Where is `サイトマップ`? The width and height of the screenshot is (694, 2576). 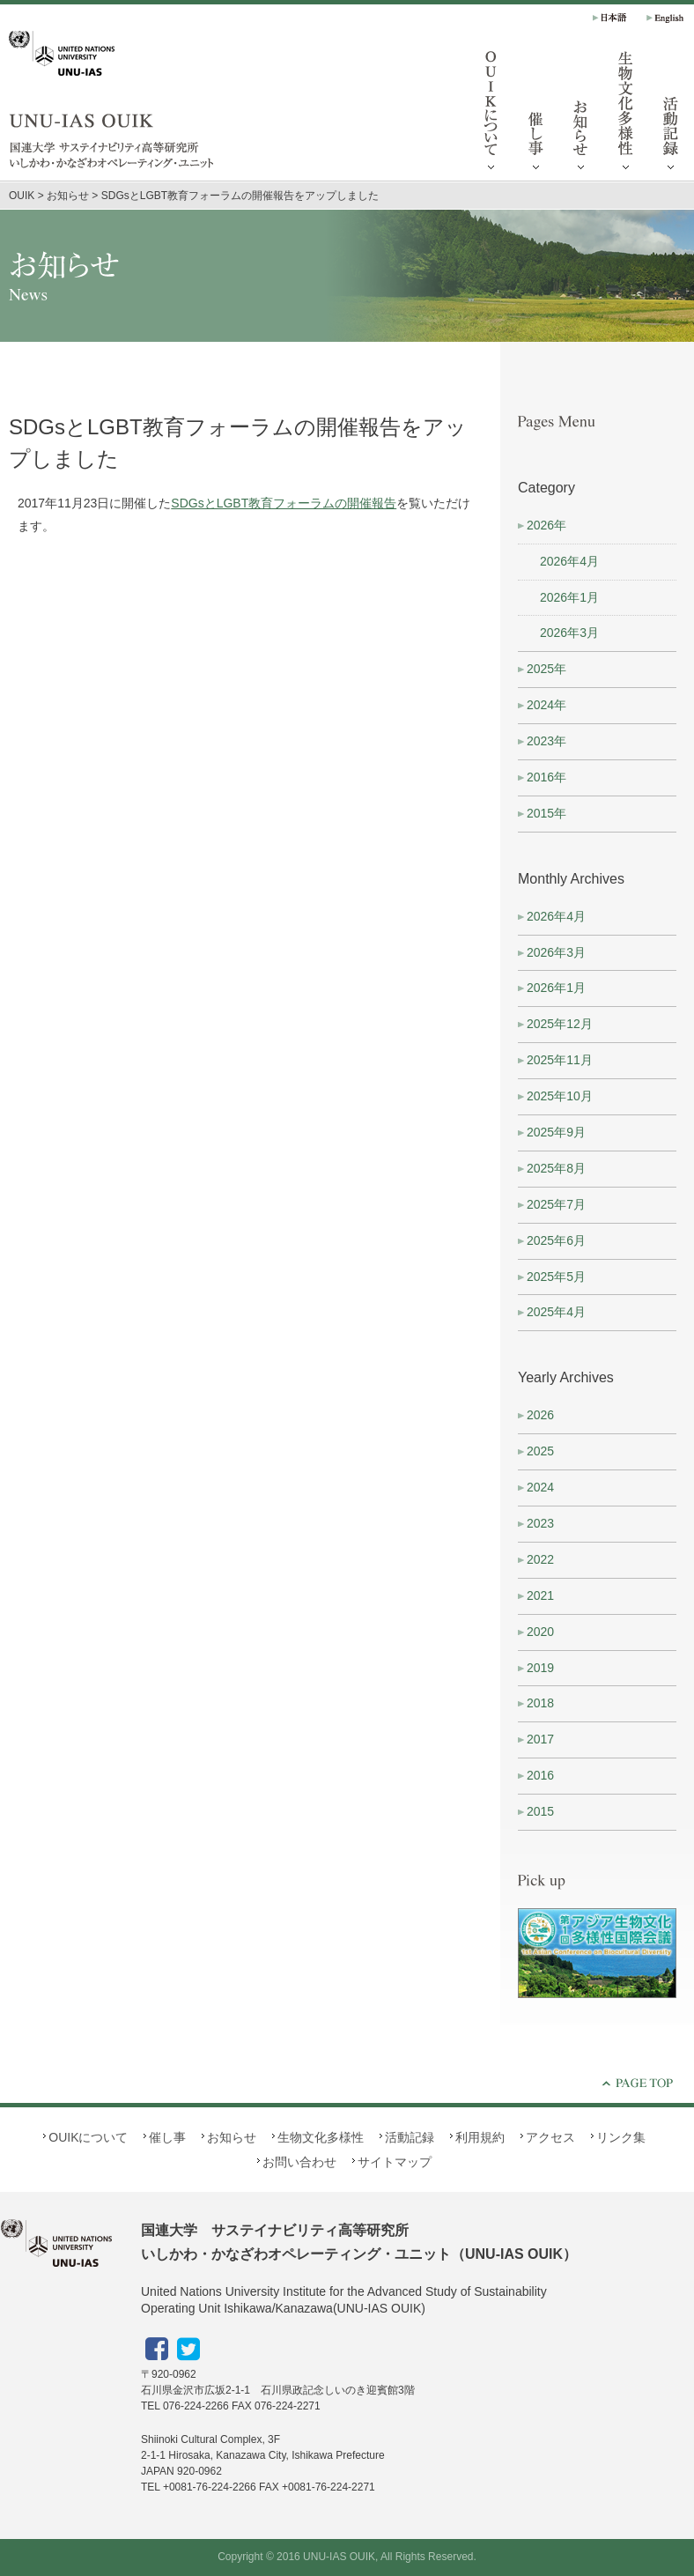
サイトマップ is located at coordinates (395, 2162).